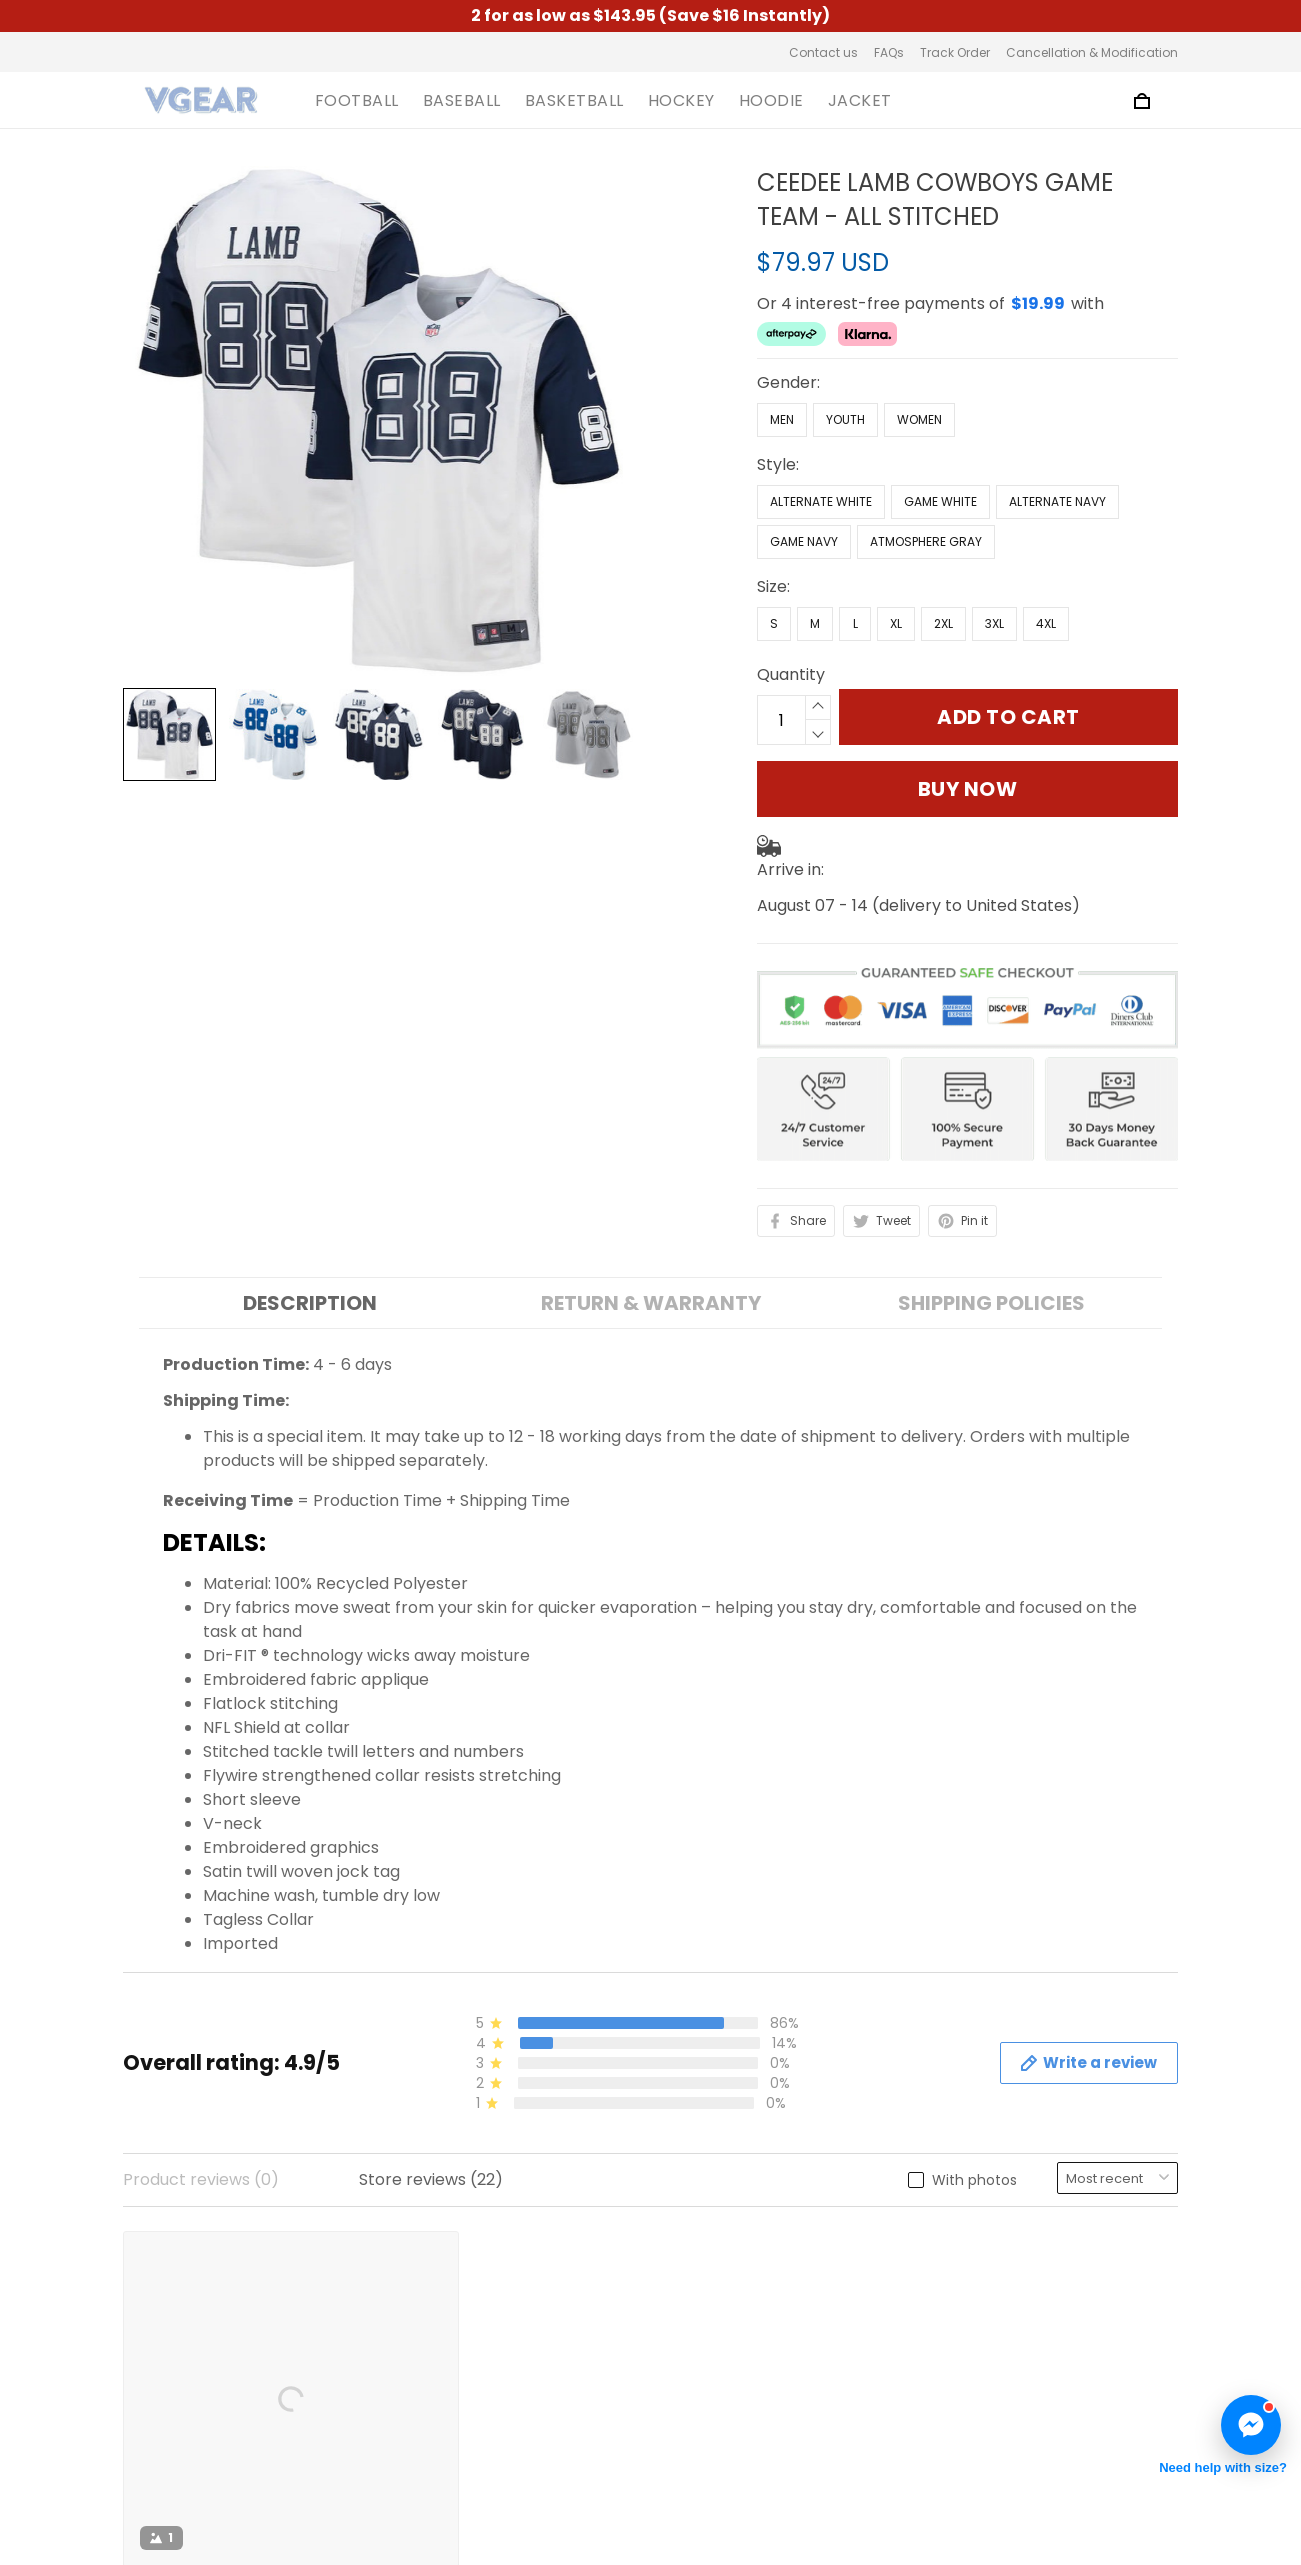 The image size is (1301, 2565). Describe the element at coordinates (791, 608) in the screenshot. I see `Quantity` at that location.